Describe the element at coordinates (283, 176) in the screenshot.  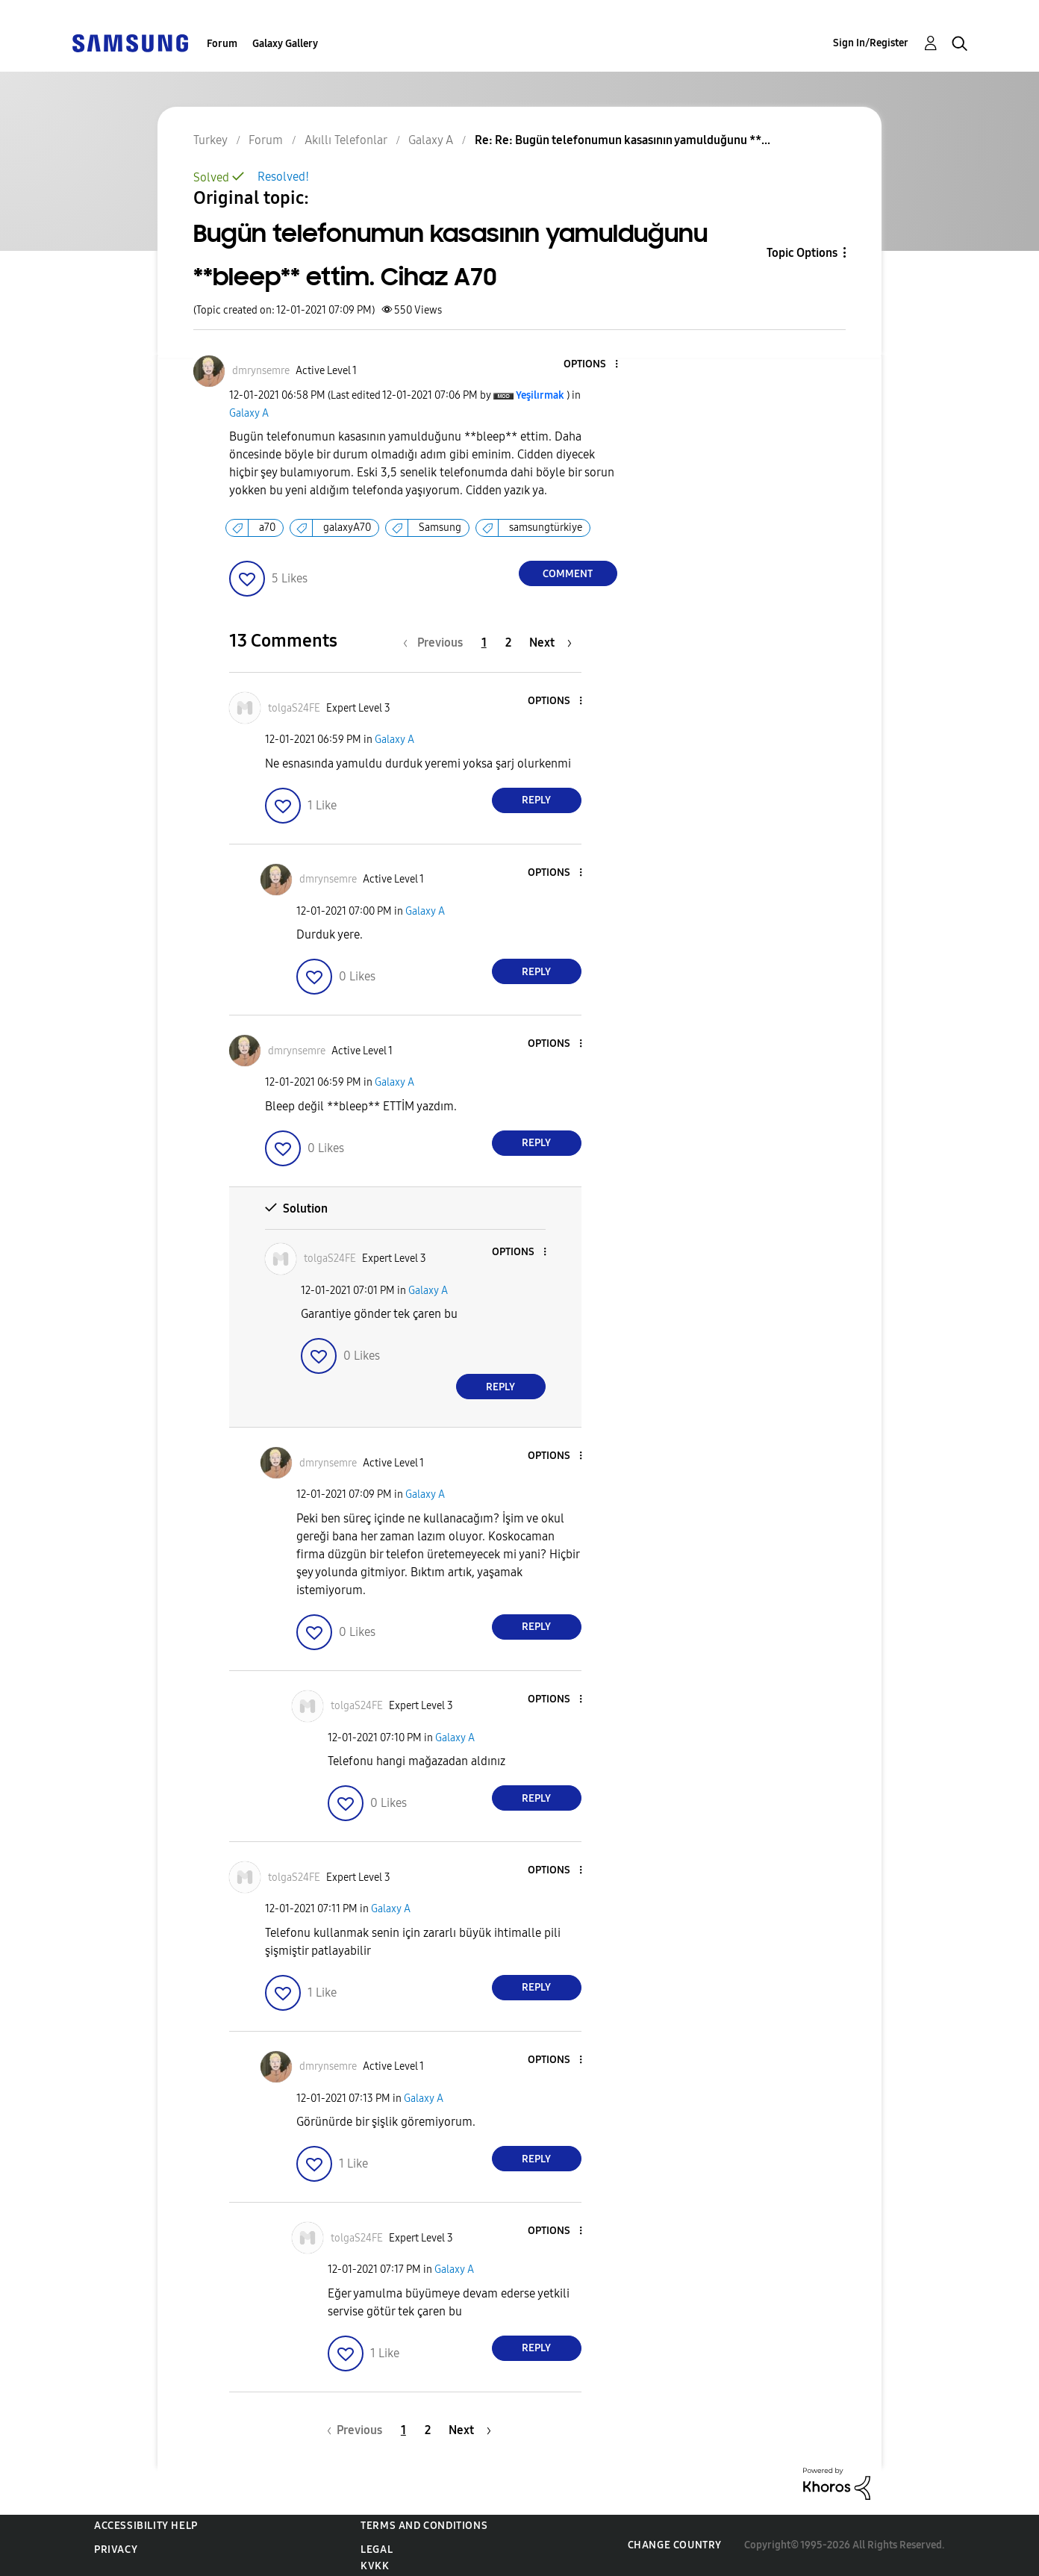
I see `Resolved!` at that location.